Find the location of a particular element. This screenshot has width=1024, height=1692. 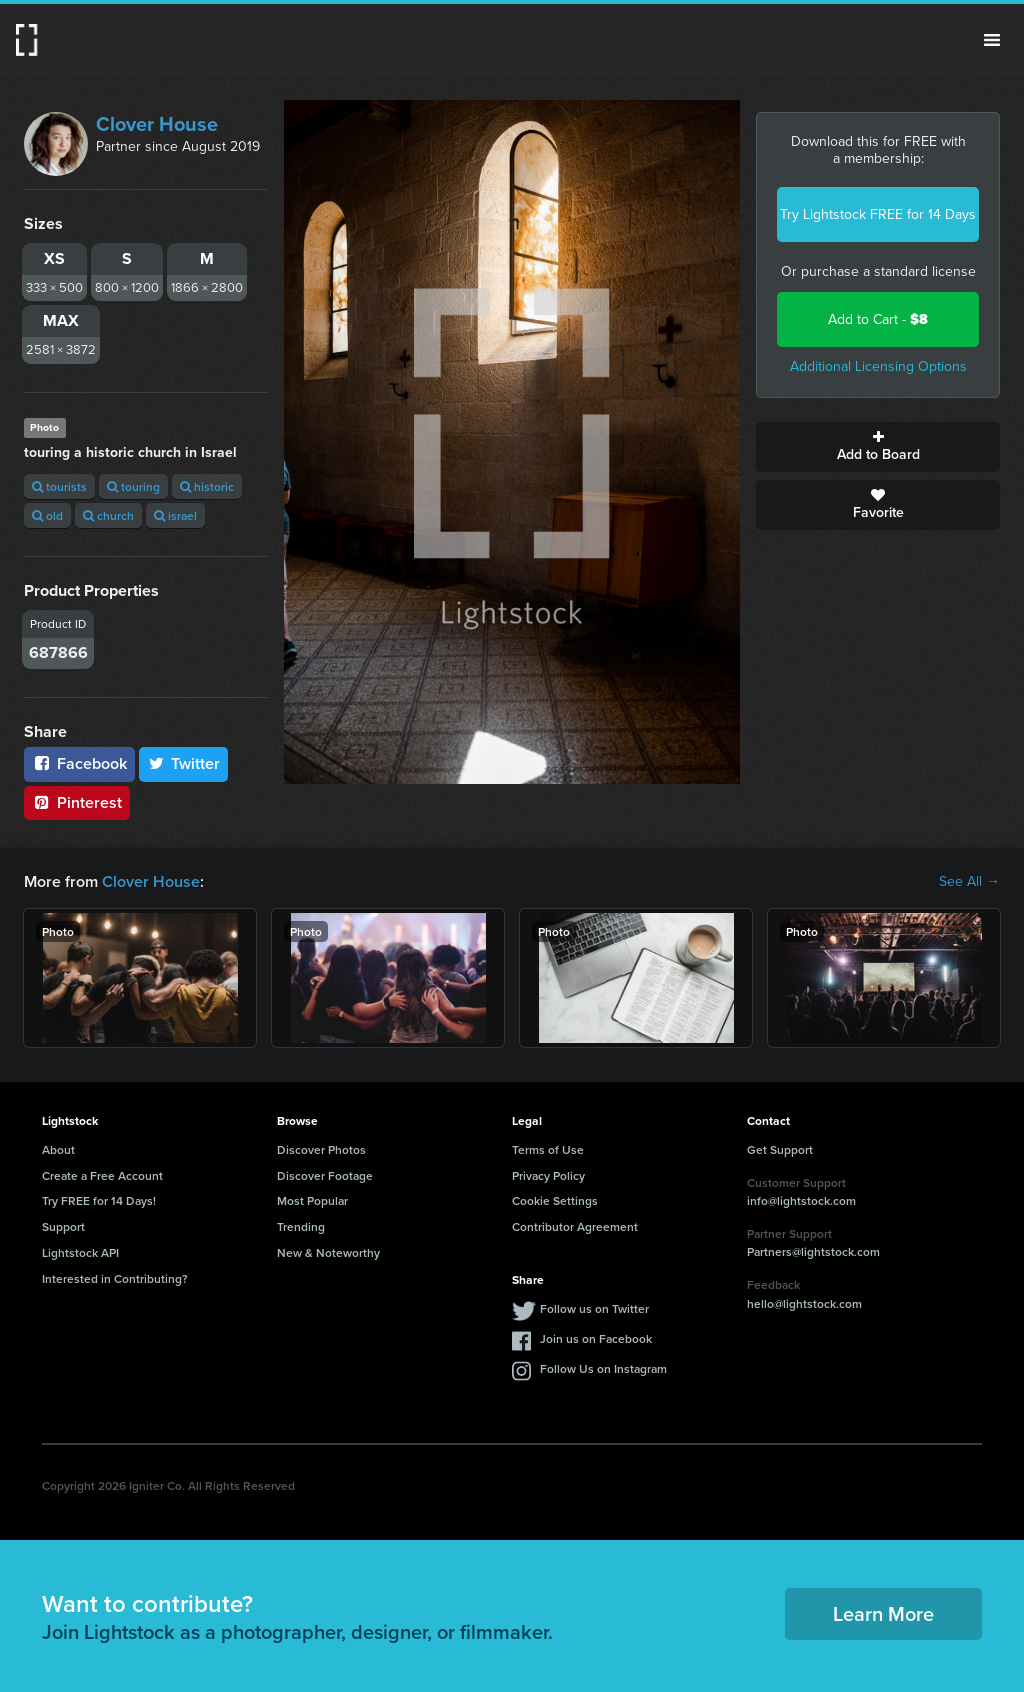

Most Popular is located at coordinates (312, 1200).